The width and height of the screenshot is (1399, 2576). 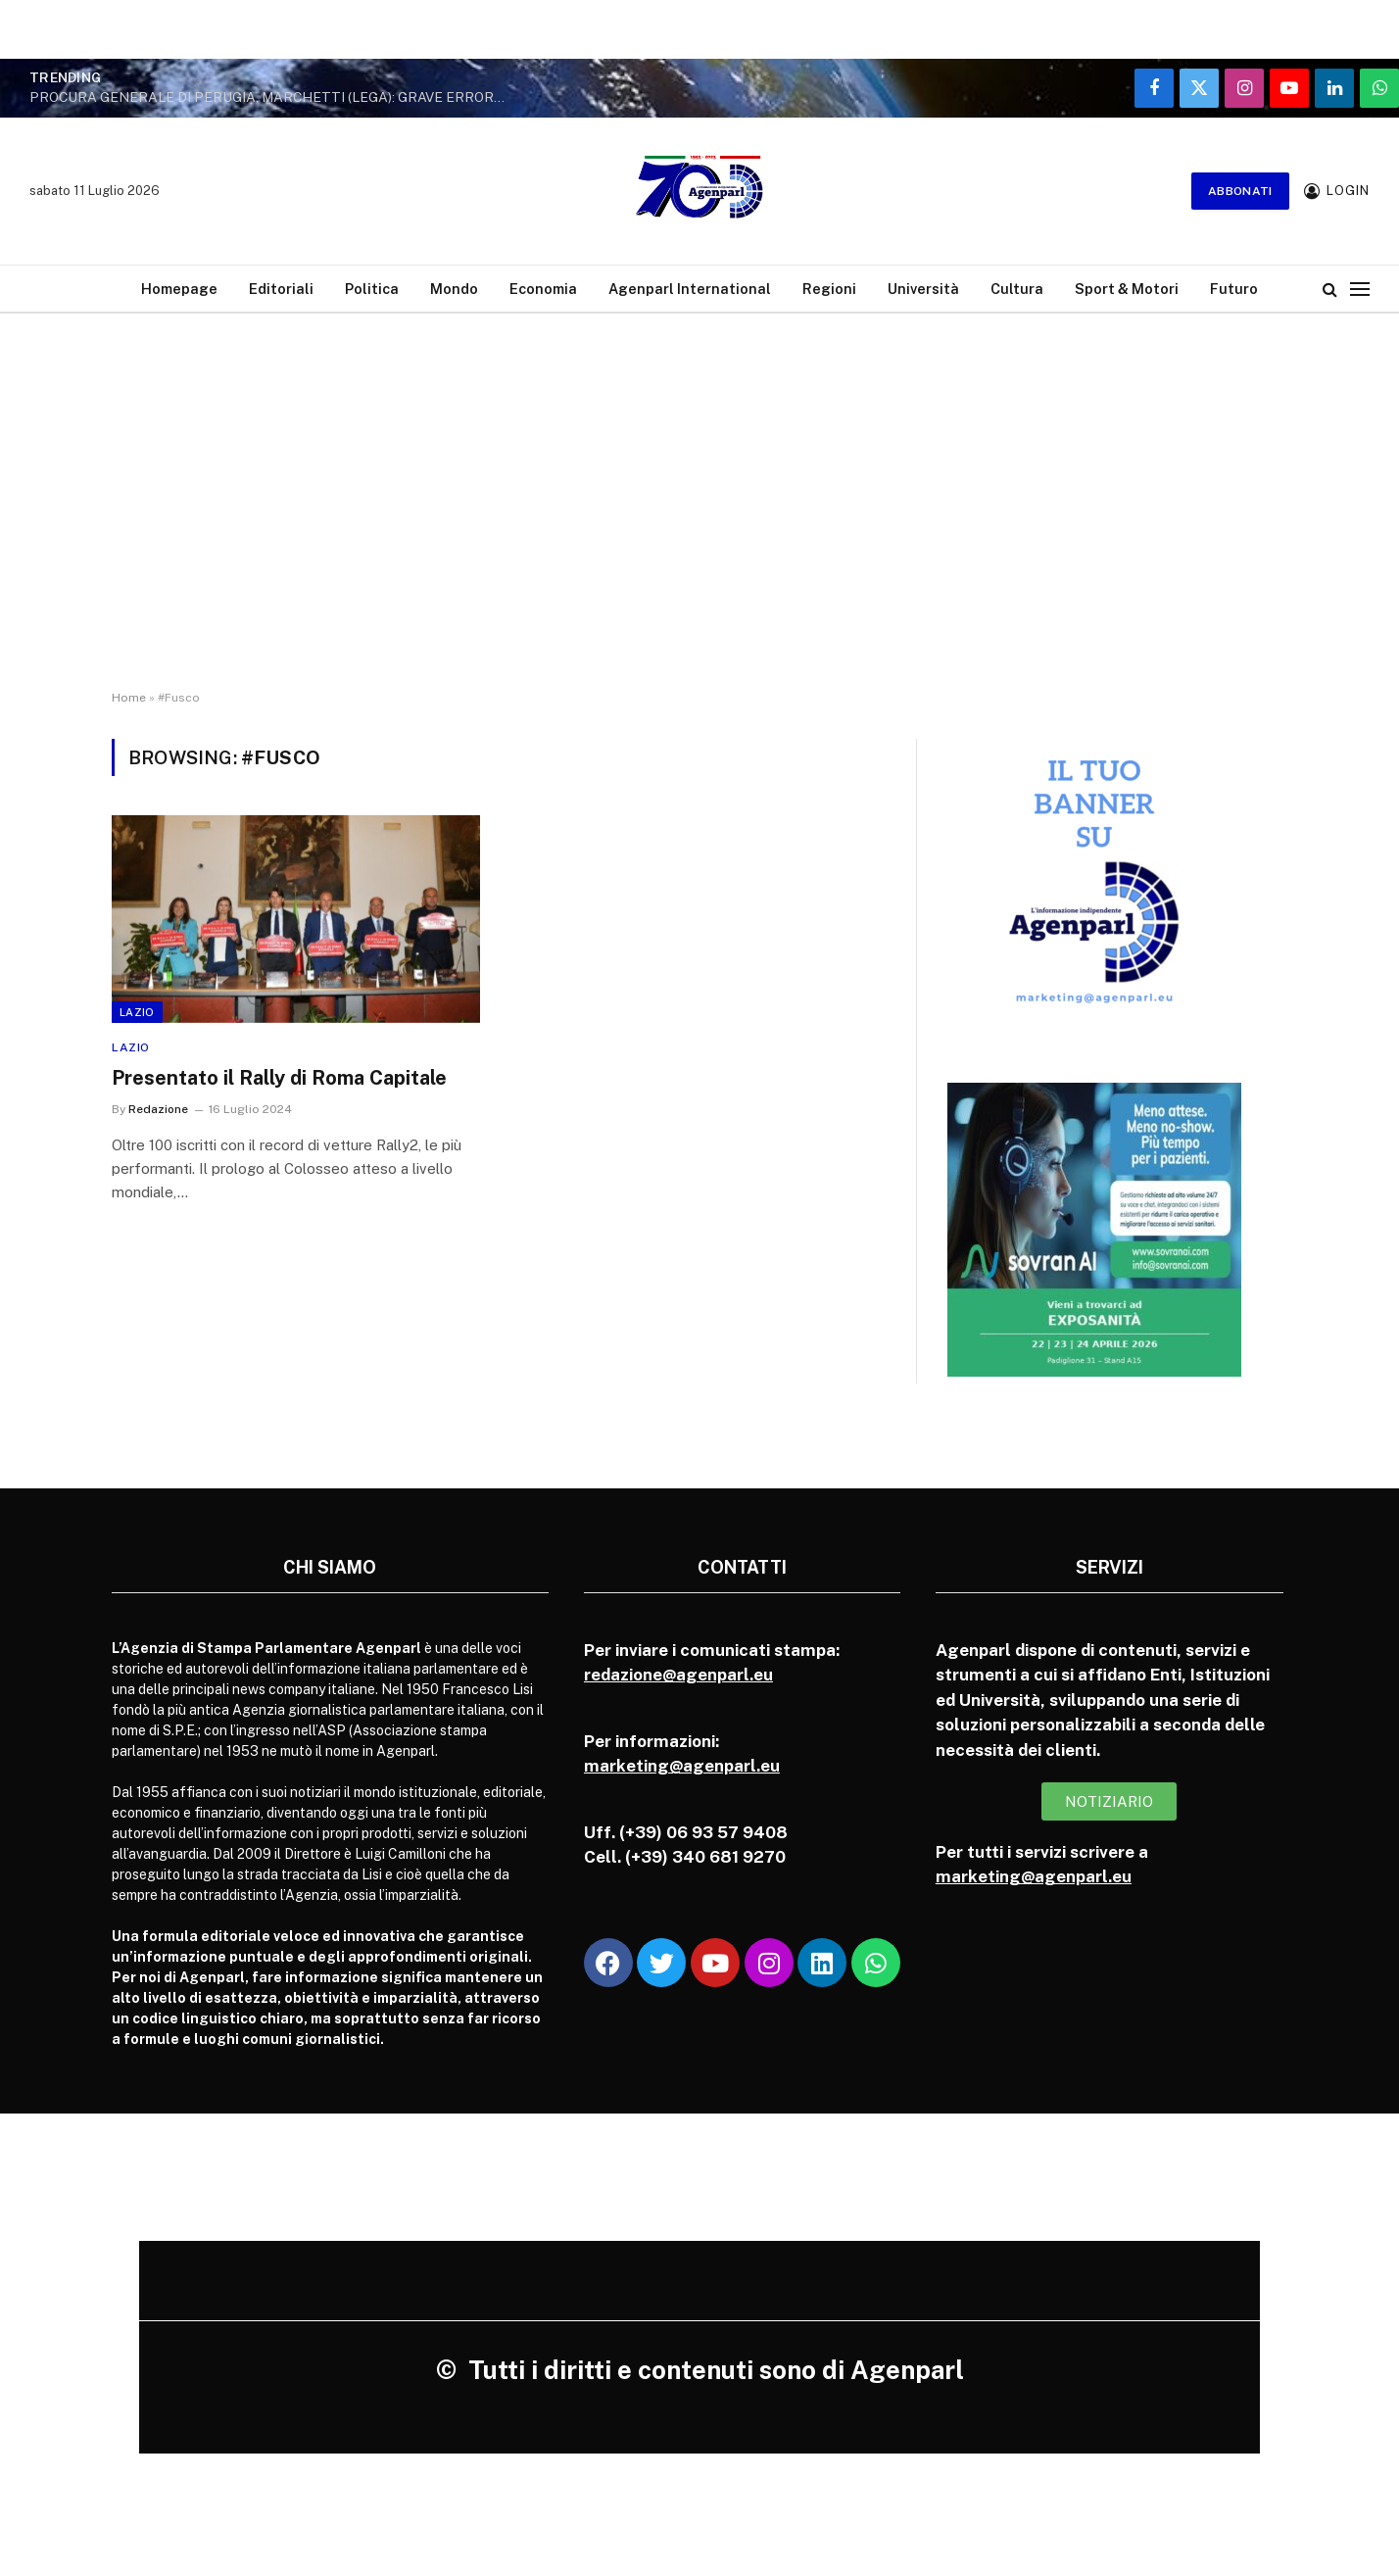 What do you see at coordinates (923, 288) in the screenshot?
I see `Università` at bounding box center [923, 288].